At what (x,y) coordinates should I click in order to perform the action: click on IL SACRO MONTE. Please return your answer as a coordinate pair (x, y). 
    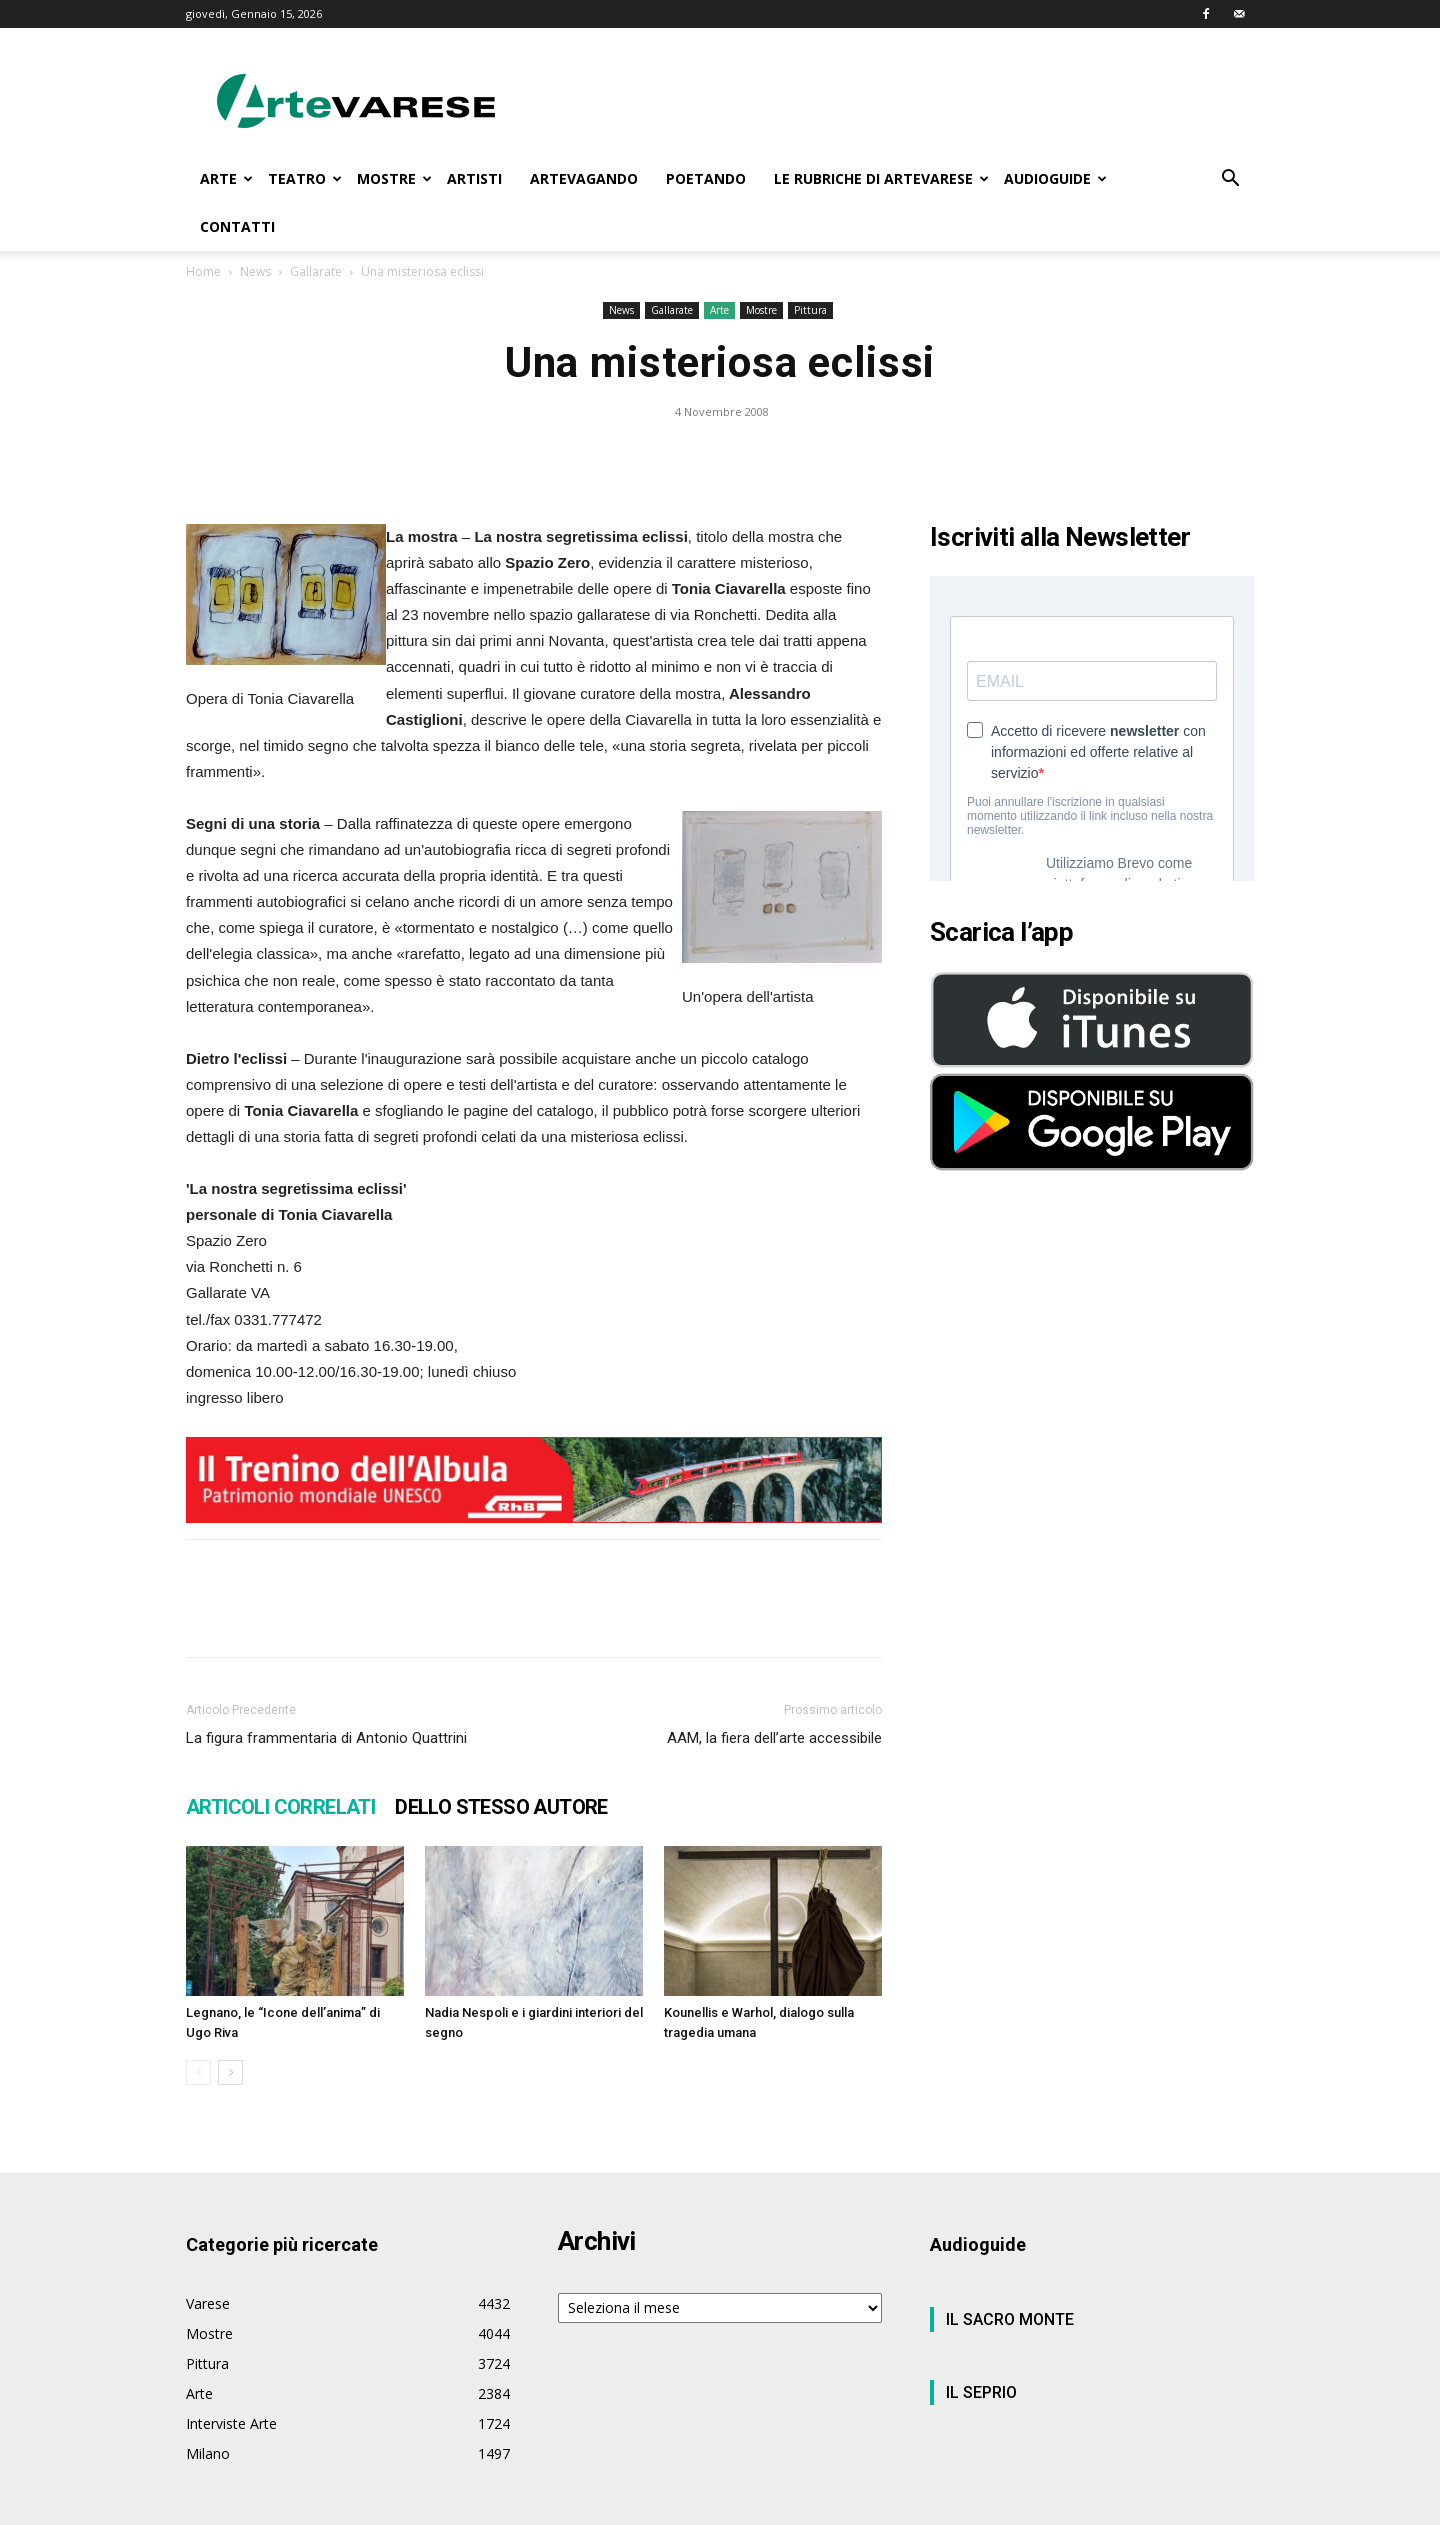
    Looking at the image, I should click on (1010, 2319).